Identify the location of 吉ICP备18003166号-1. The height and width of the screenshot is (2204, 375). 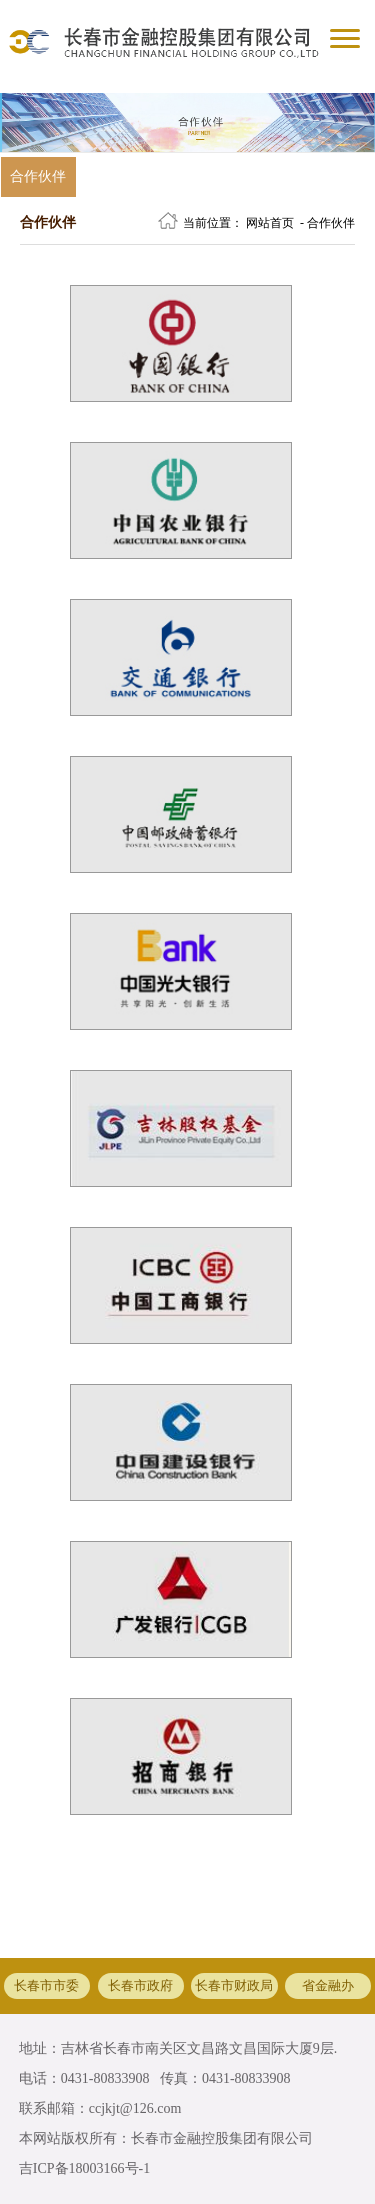
(84, 2168).